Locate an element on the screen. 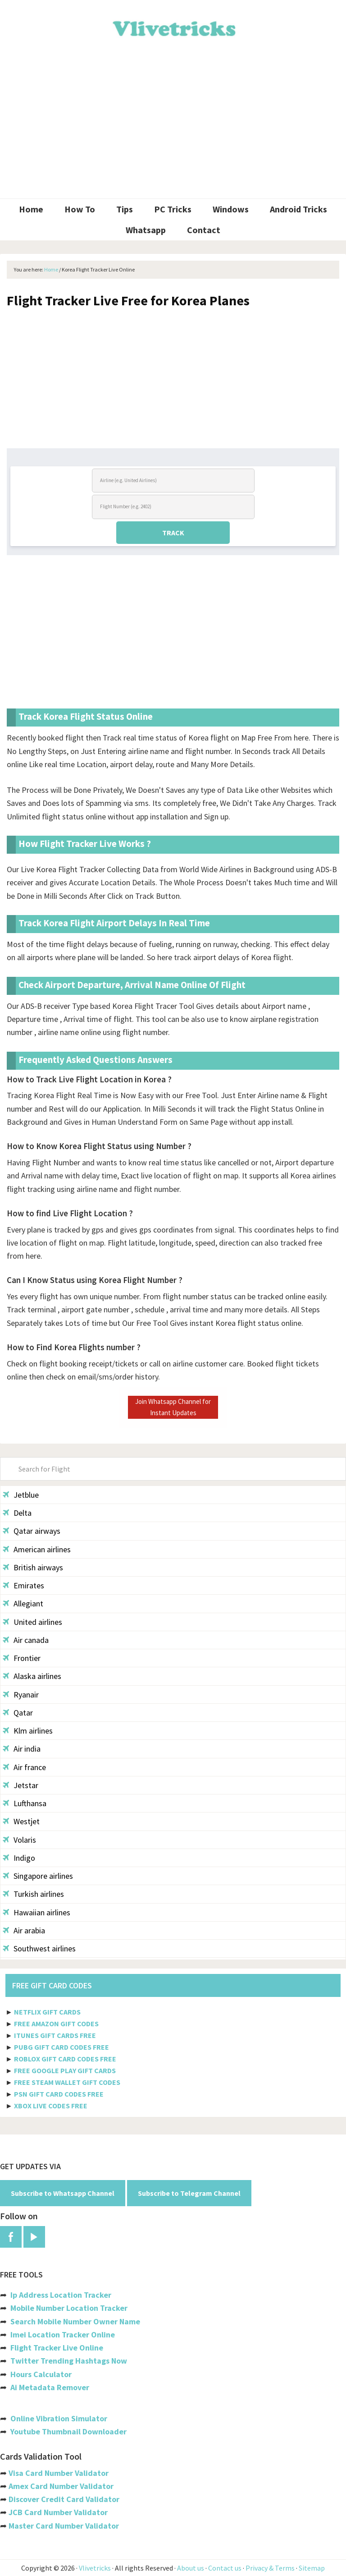 This screenshot has width=346, height=2576. Subscribe to Whatsapp Channel is located at coordinates (62, 2193).